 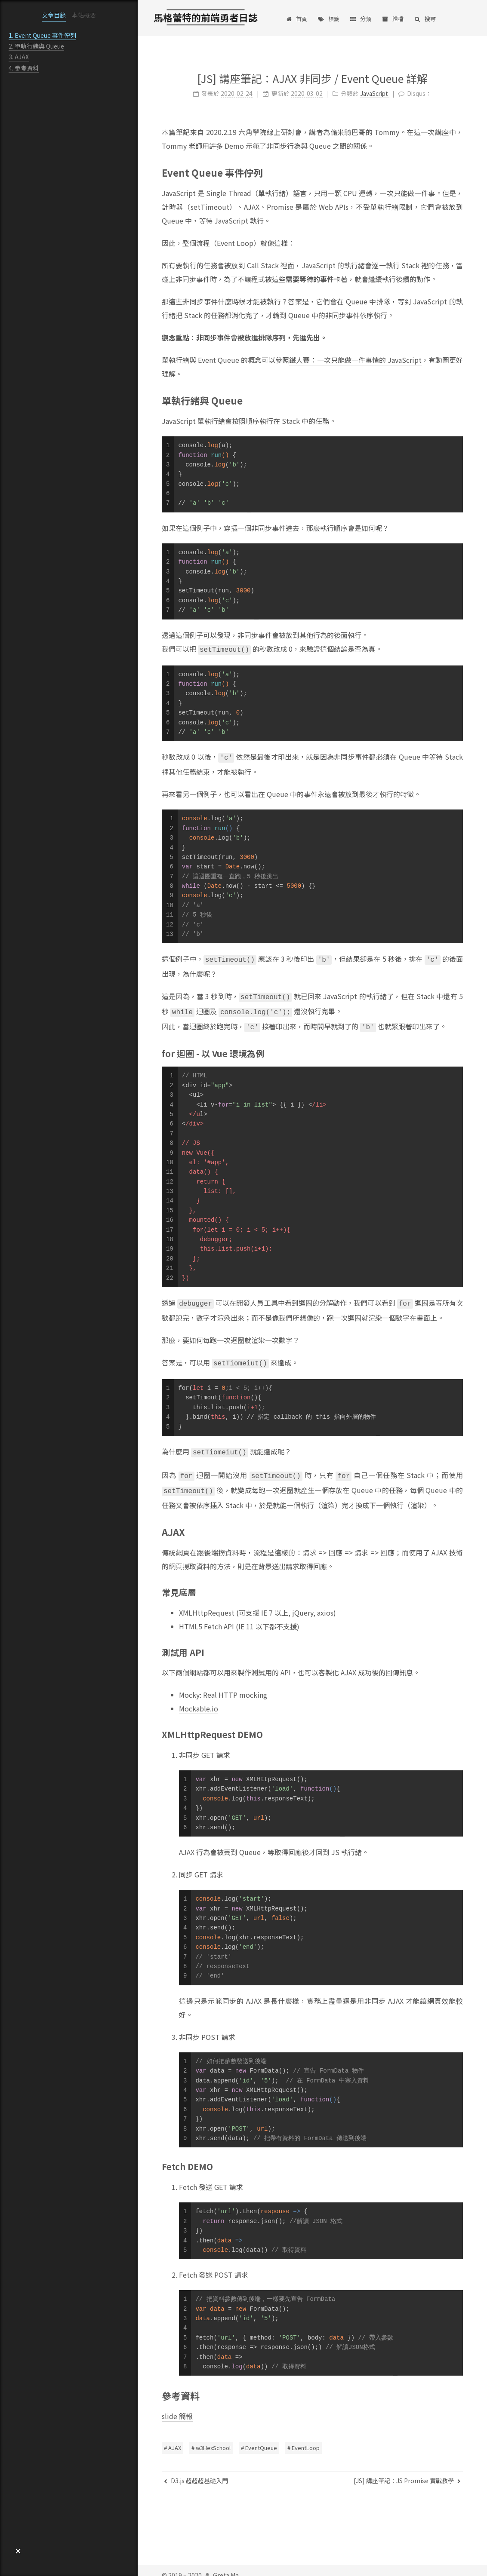 I want to click on # EventQueue, so click(x=259, y=2438).